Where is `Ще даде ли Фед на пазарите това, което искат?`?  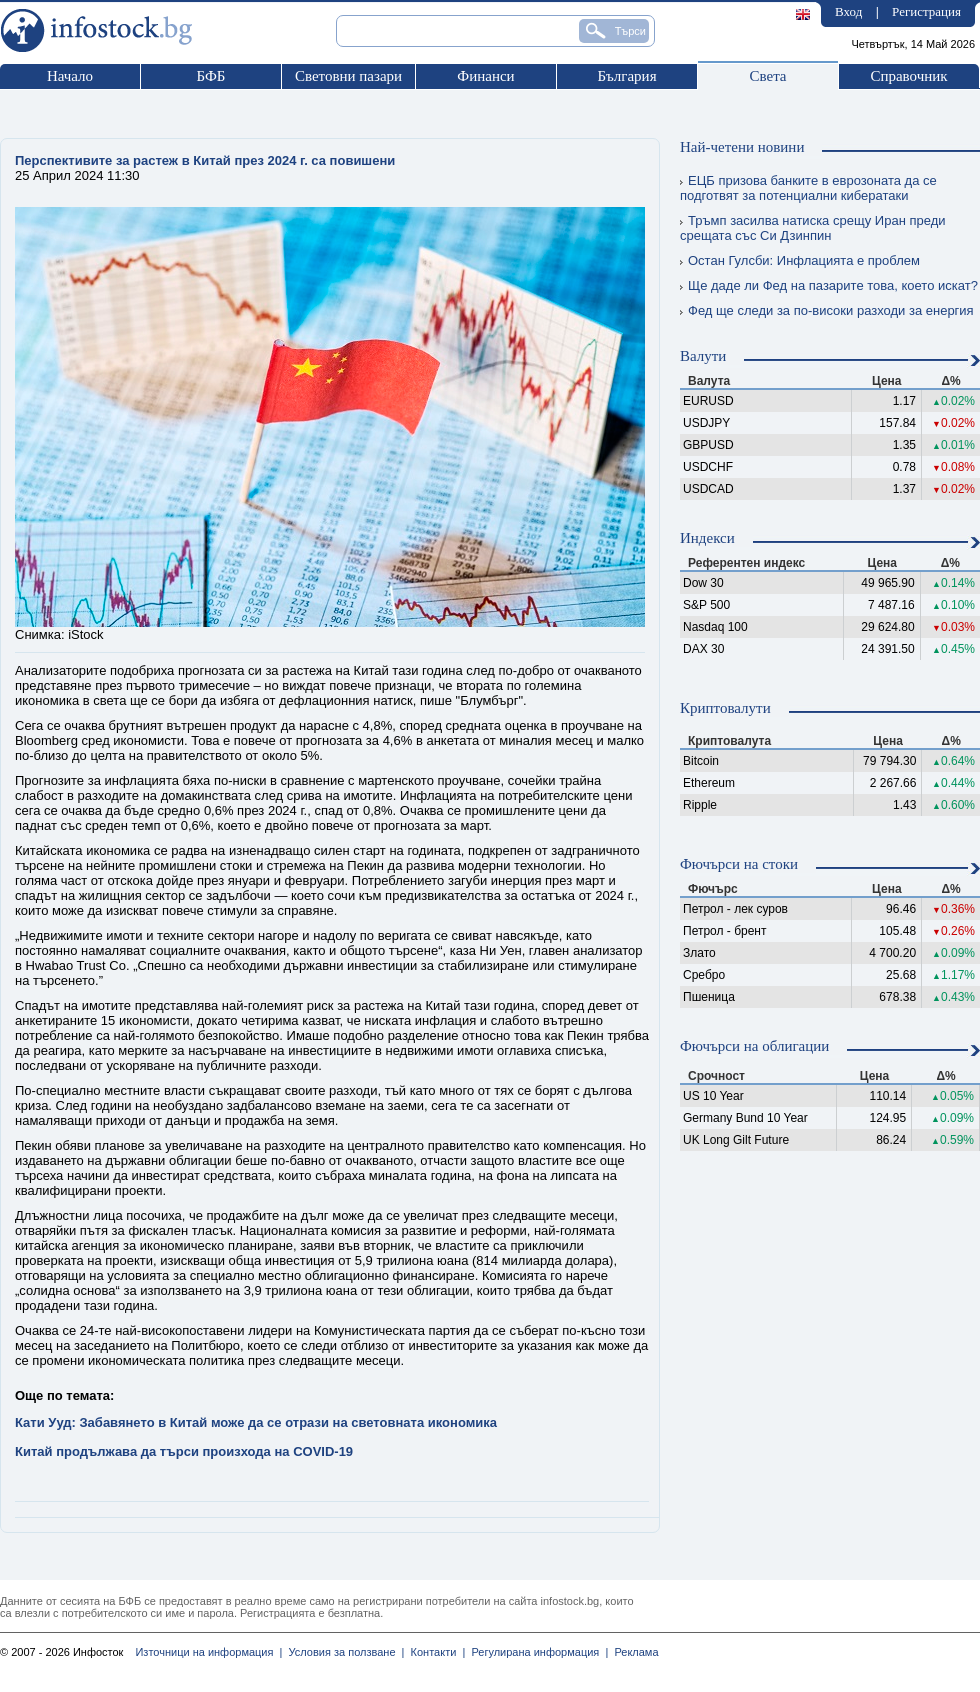
Ще даде ли Фед на пазарите това, което искат? is located at coordinates (829, 285).